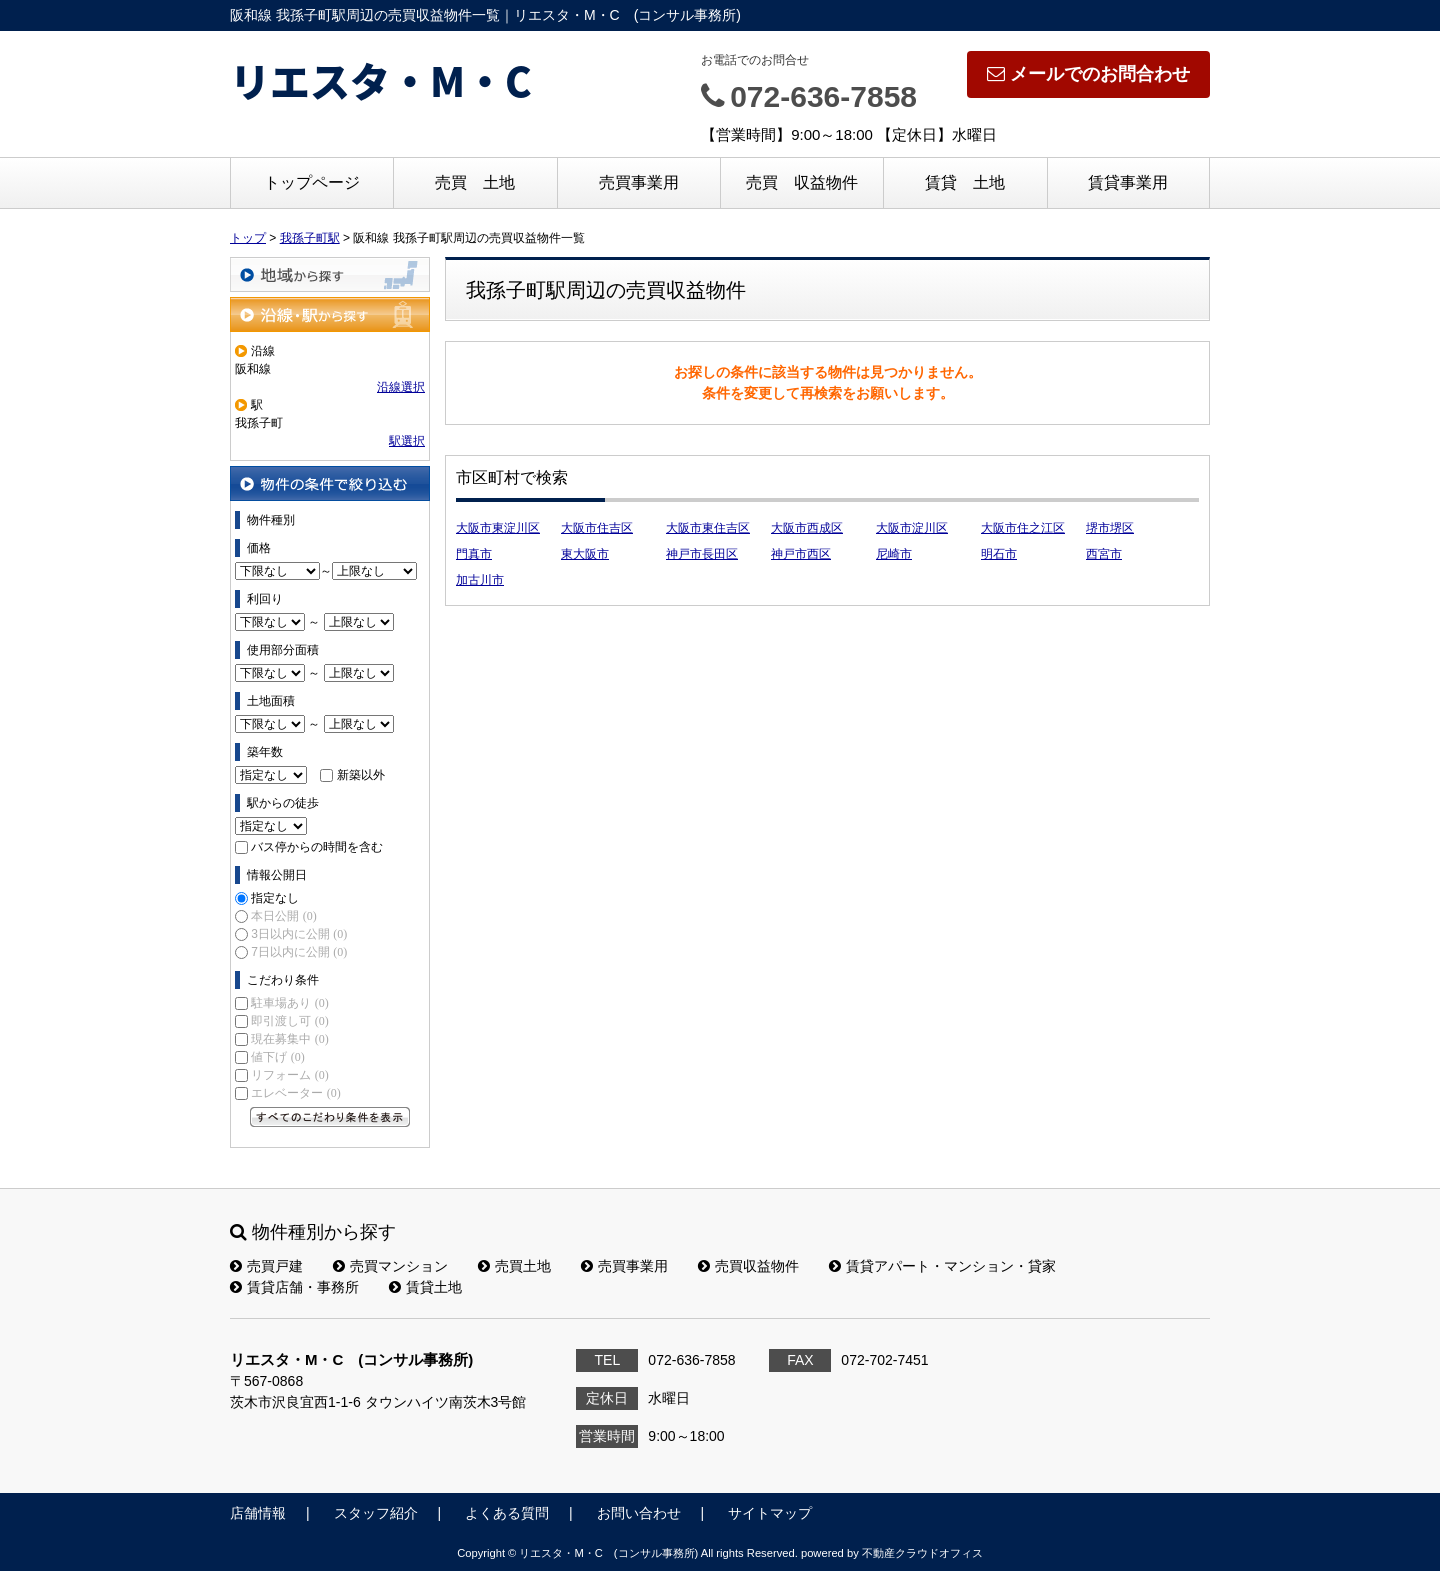 This screenshot has width=1440, height=1571. What do you see at coordinates (258, 1513) in the screenshot?
I see `店舗情報` at bounding box center [258, 1513].